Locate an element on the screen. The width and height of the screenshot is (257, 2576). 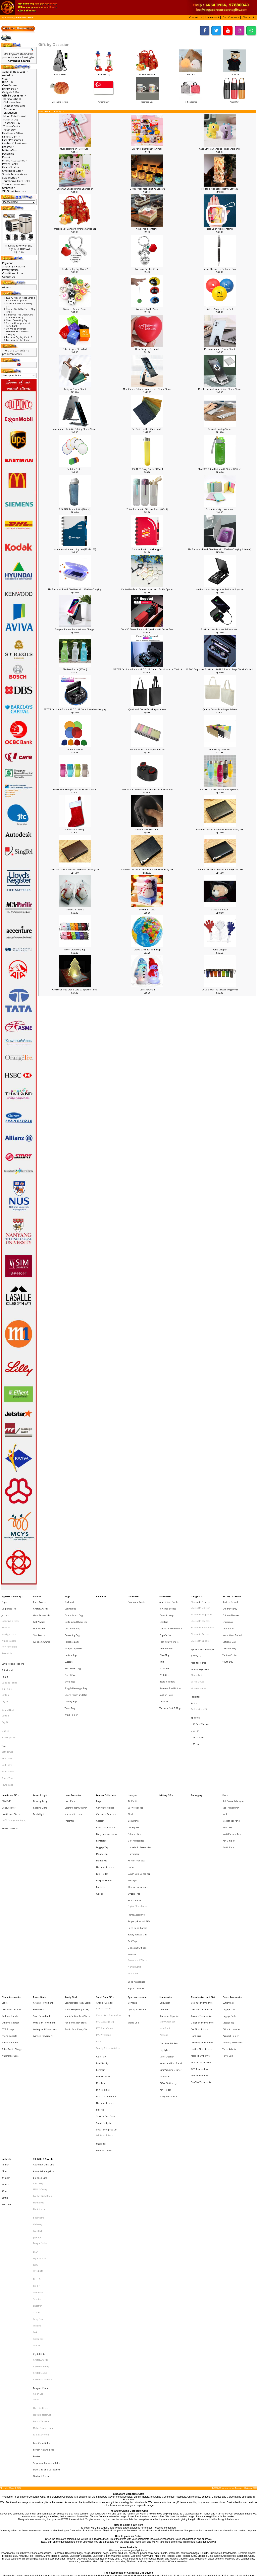
H2O Fruit Infuser Water Bottle [650ml] is located at coordinates (219, 789).